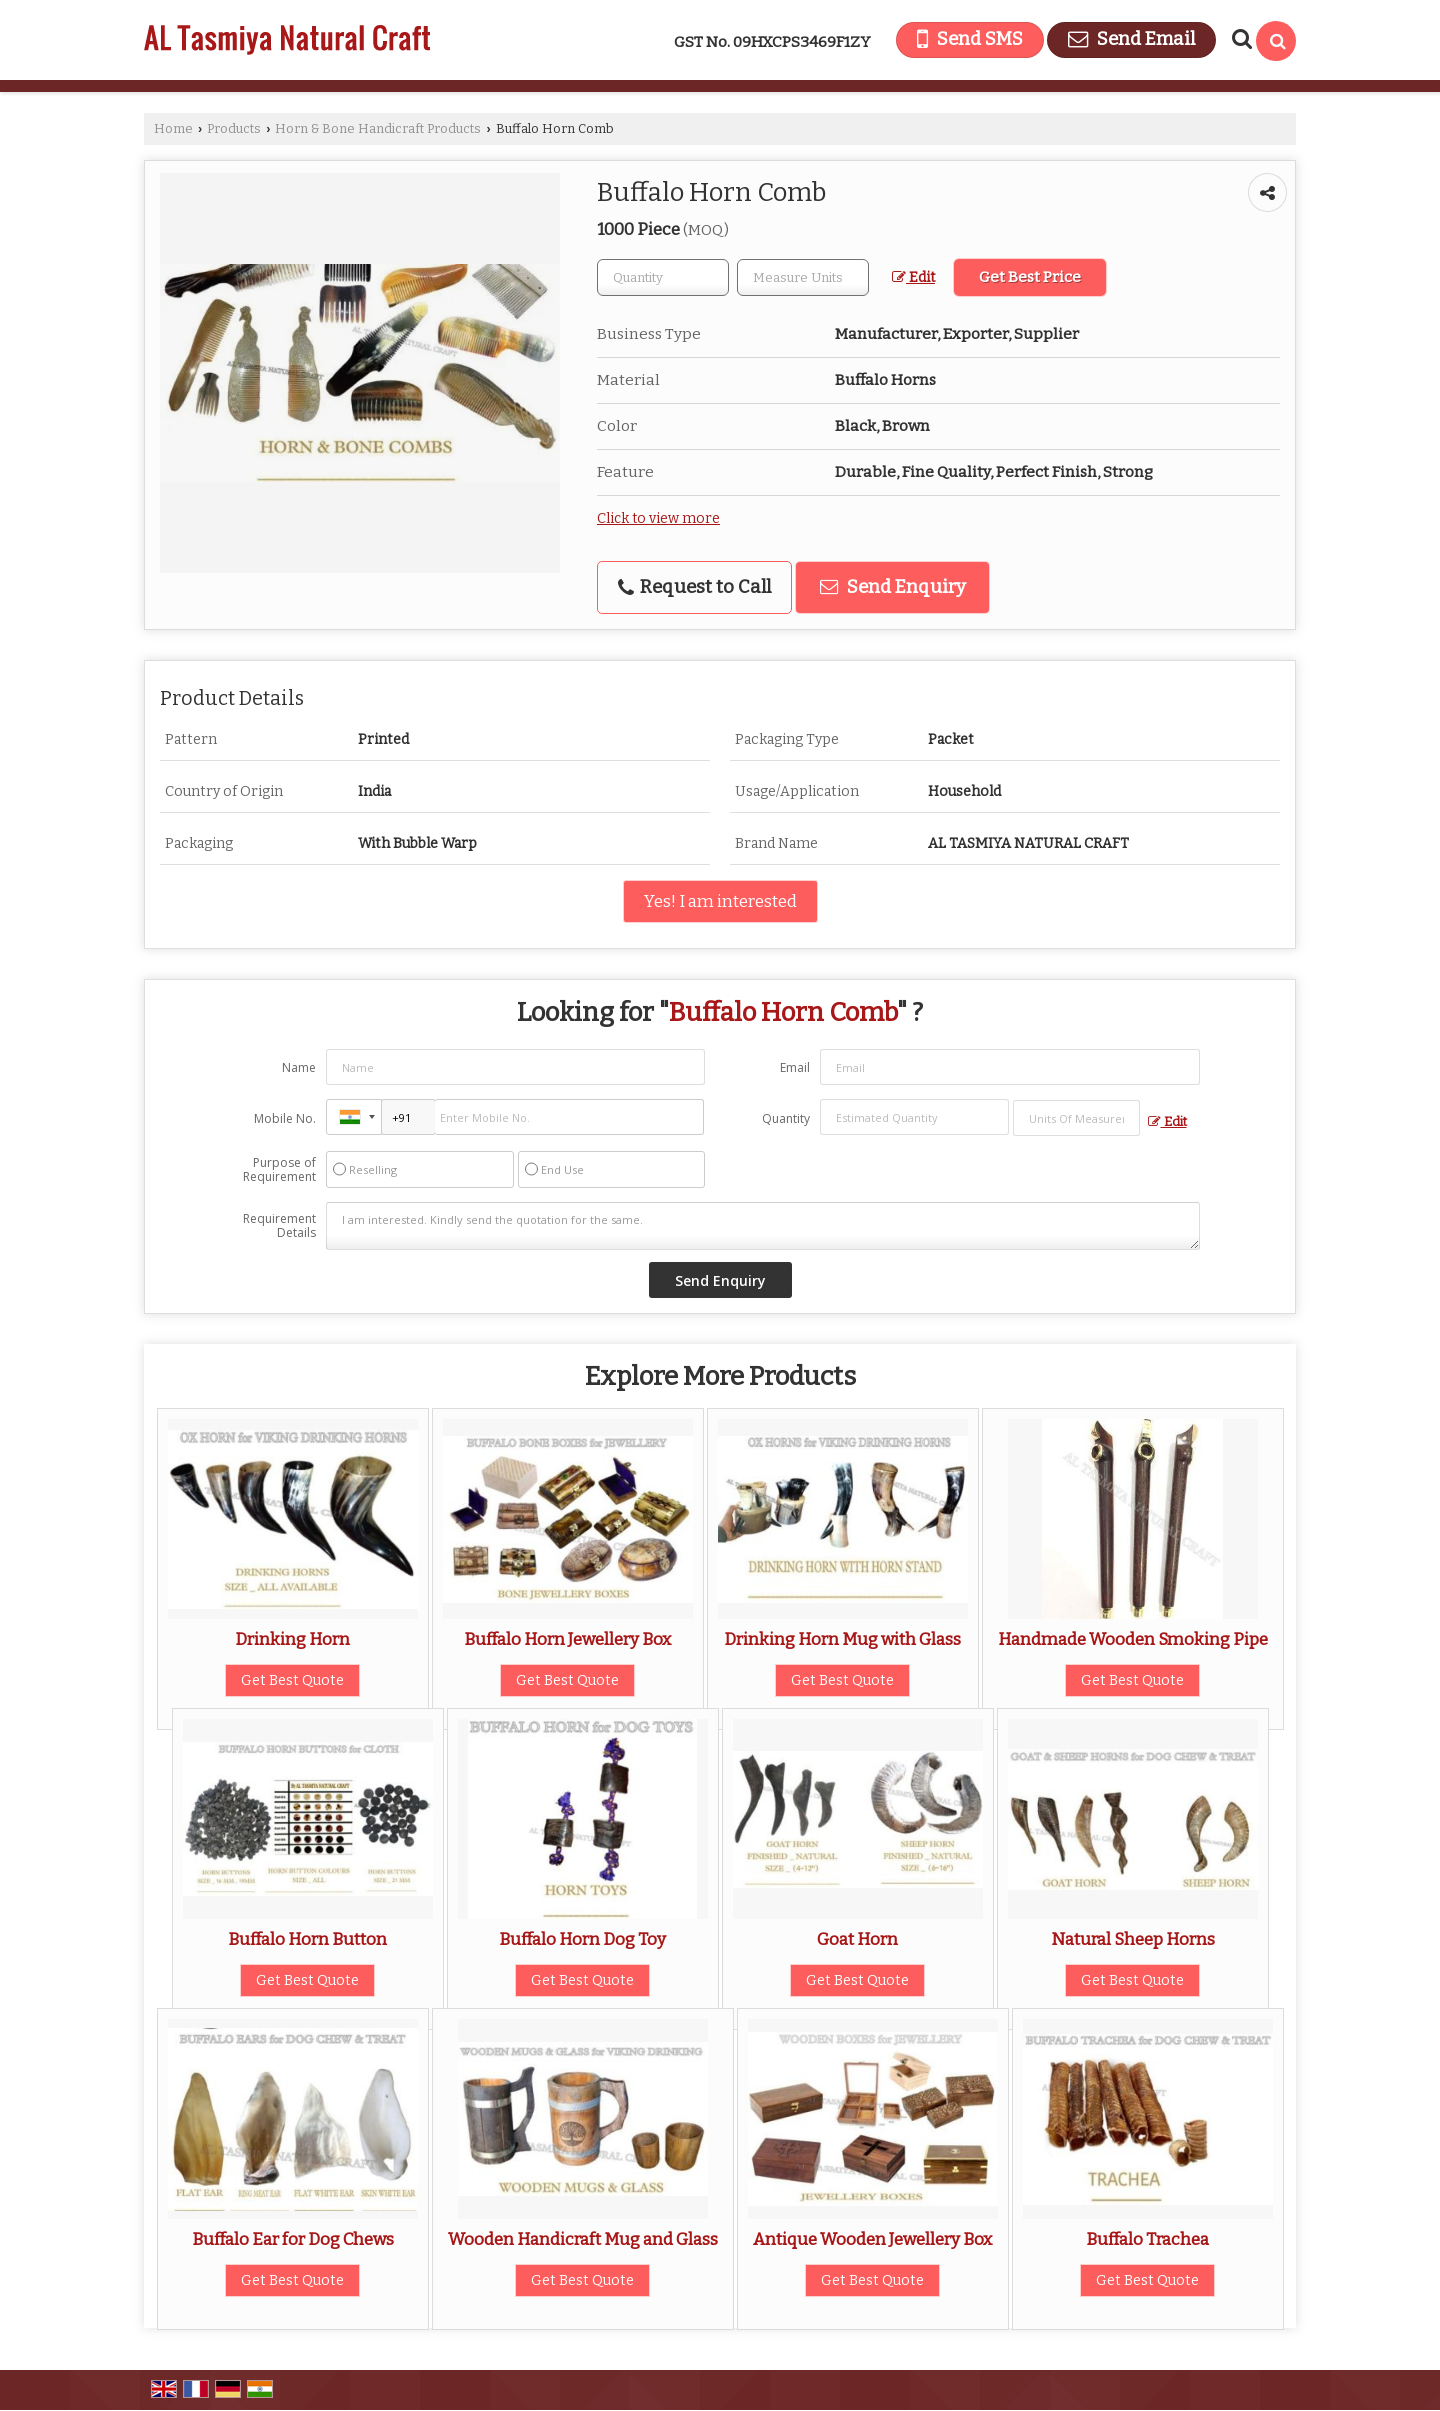  Describe the element at coordinates (378, 128) in the screenshot. I see `Horn & Bone Handicraft Products` at that location.